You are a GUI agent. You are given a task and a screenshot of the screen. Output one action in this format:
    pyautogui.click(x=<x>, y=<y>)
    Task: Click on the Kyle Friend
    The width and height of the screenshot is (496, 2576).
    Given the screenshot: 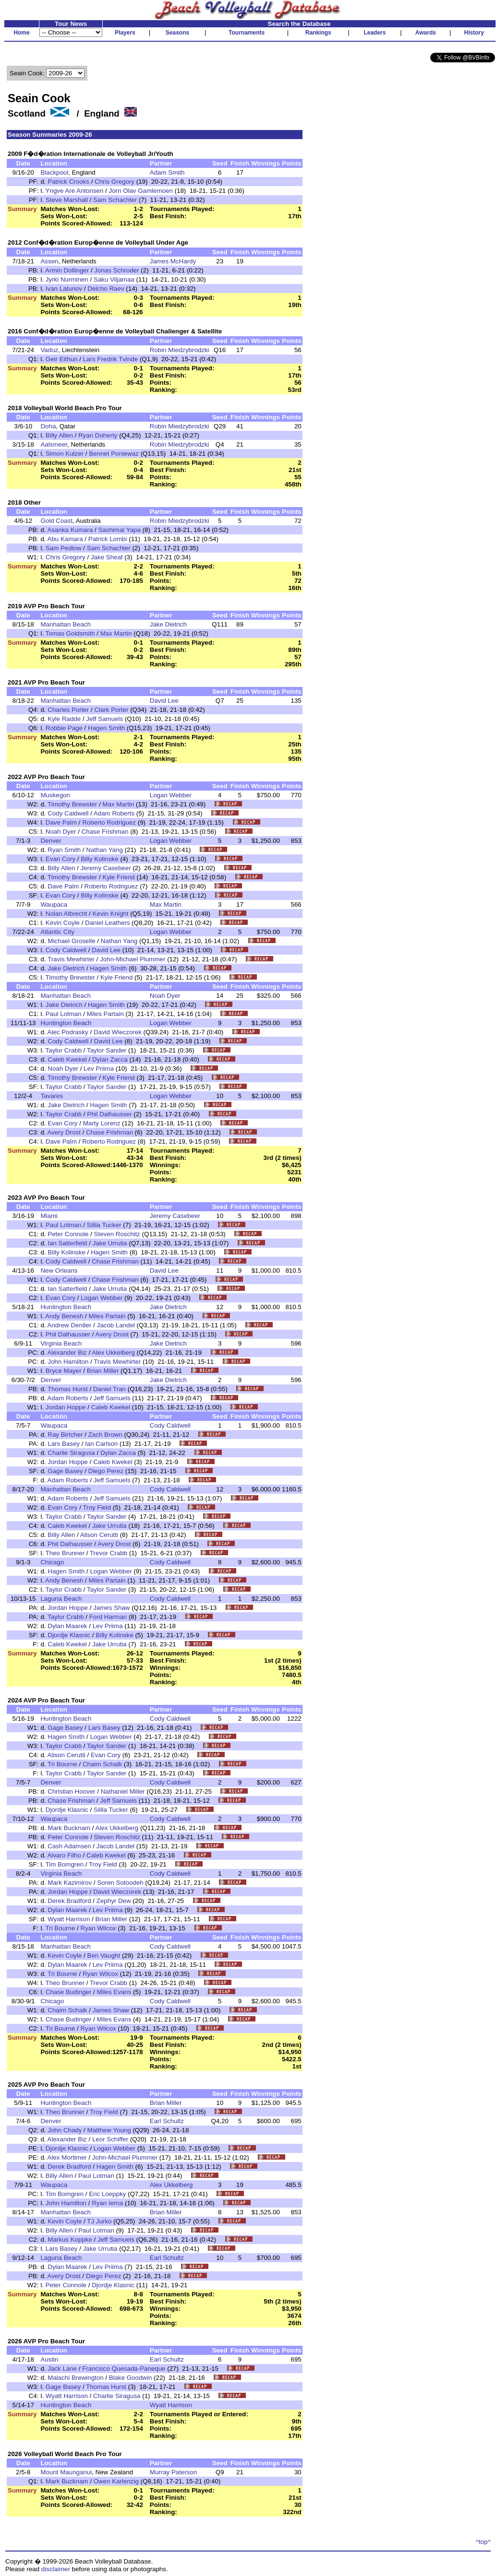 What is the action you would take?
    pyautogui.click(x=118, y=877)
    